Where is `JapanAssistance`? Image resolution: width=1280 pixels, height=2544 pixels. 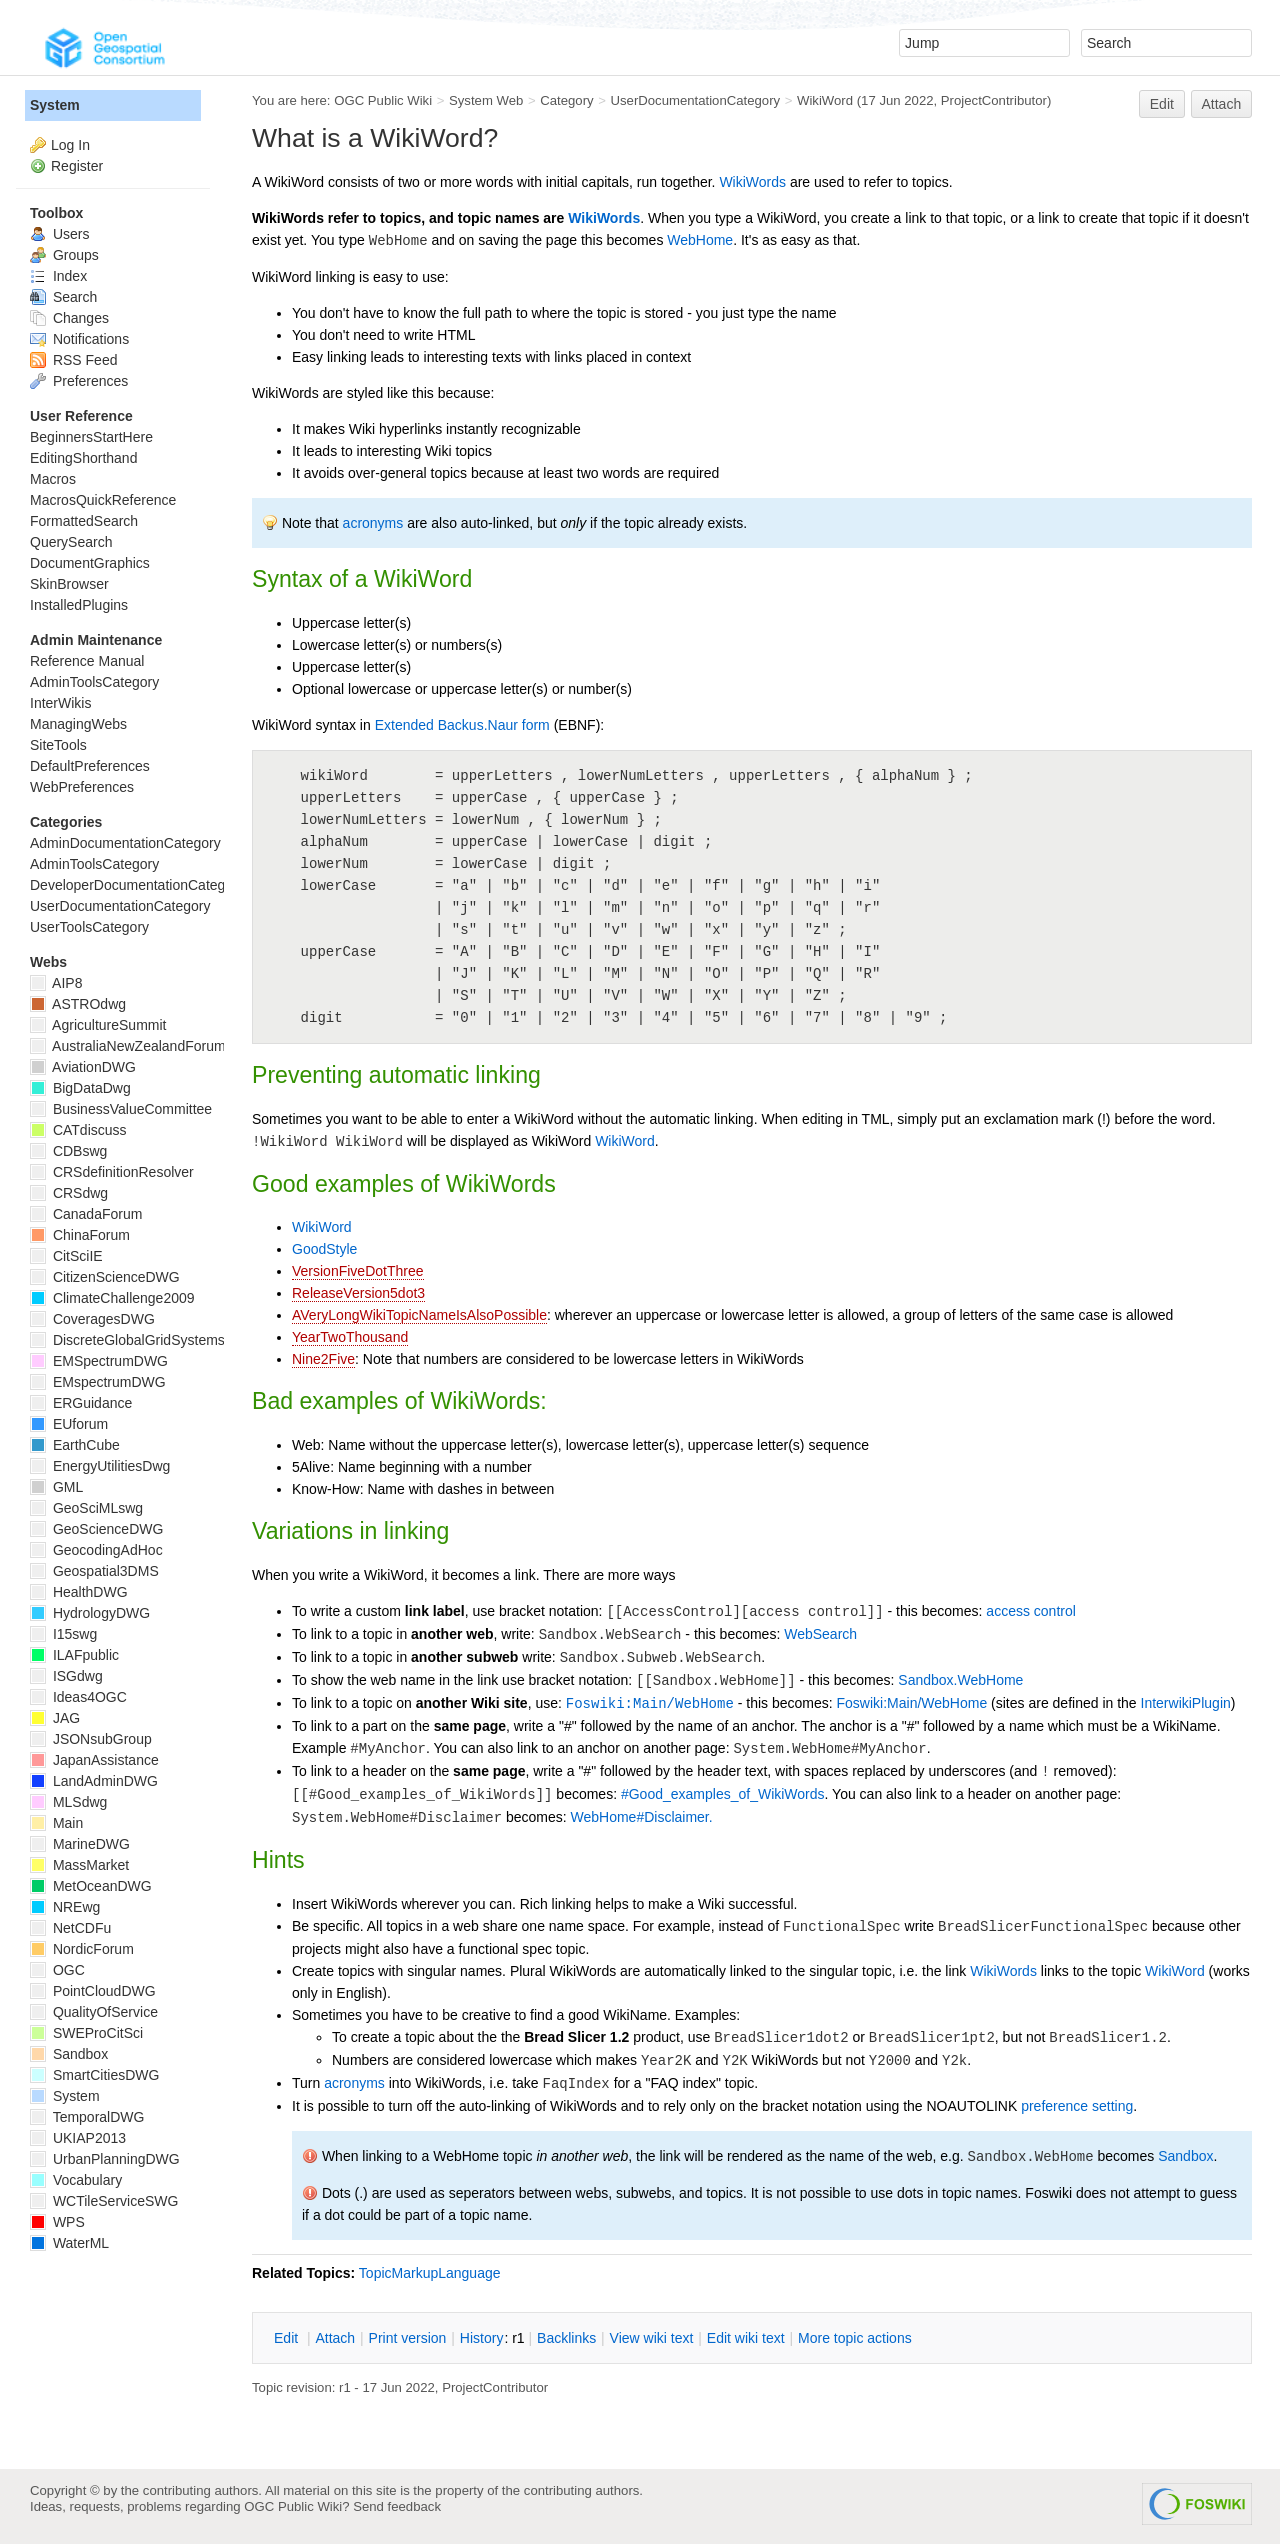 JapanAssistance is located at coordinates (94, 1760).